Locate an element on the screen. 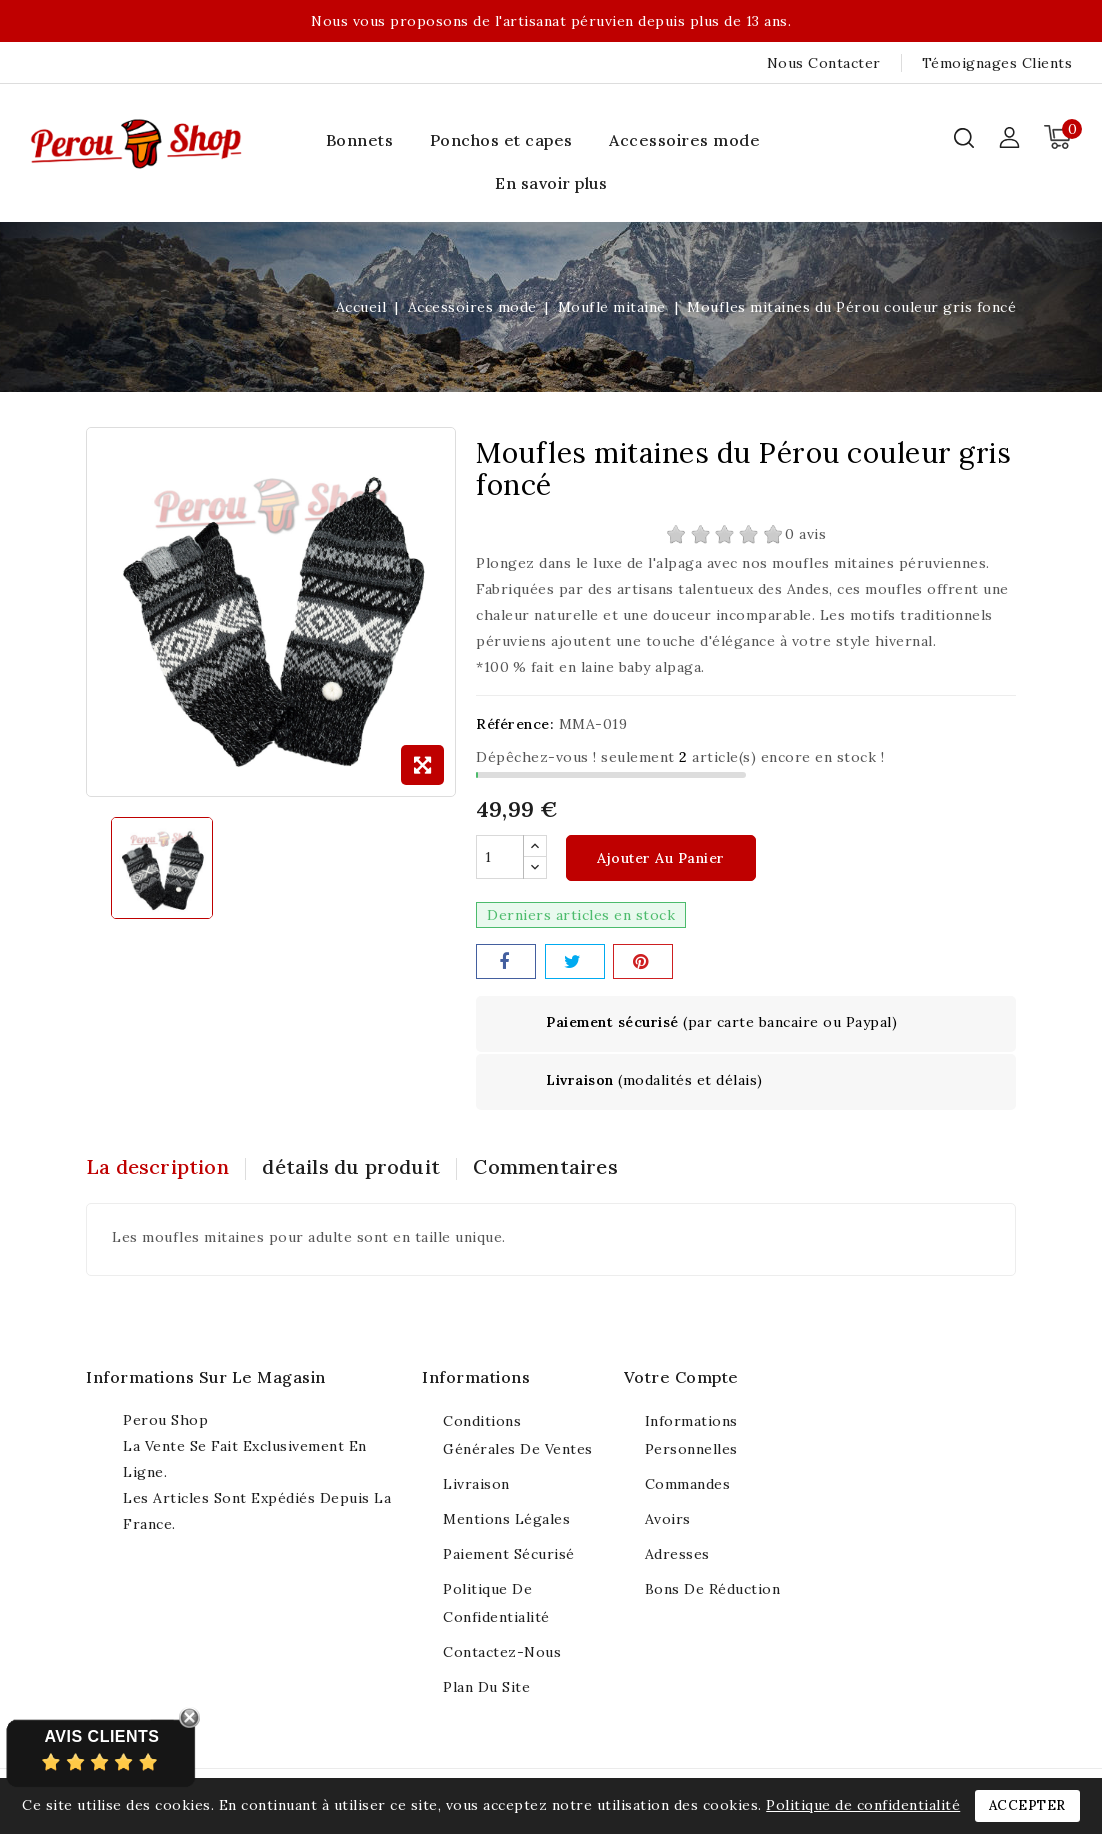  Ponchos et capes is located at coordinates (501, 140).